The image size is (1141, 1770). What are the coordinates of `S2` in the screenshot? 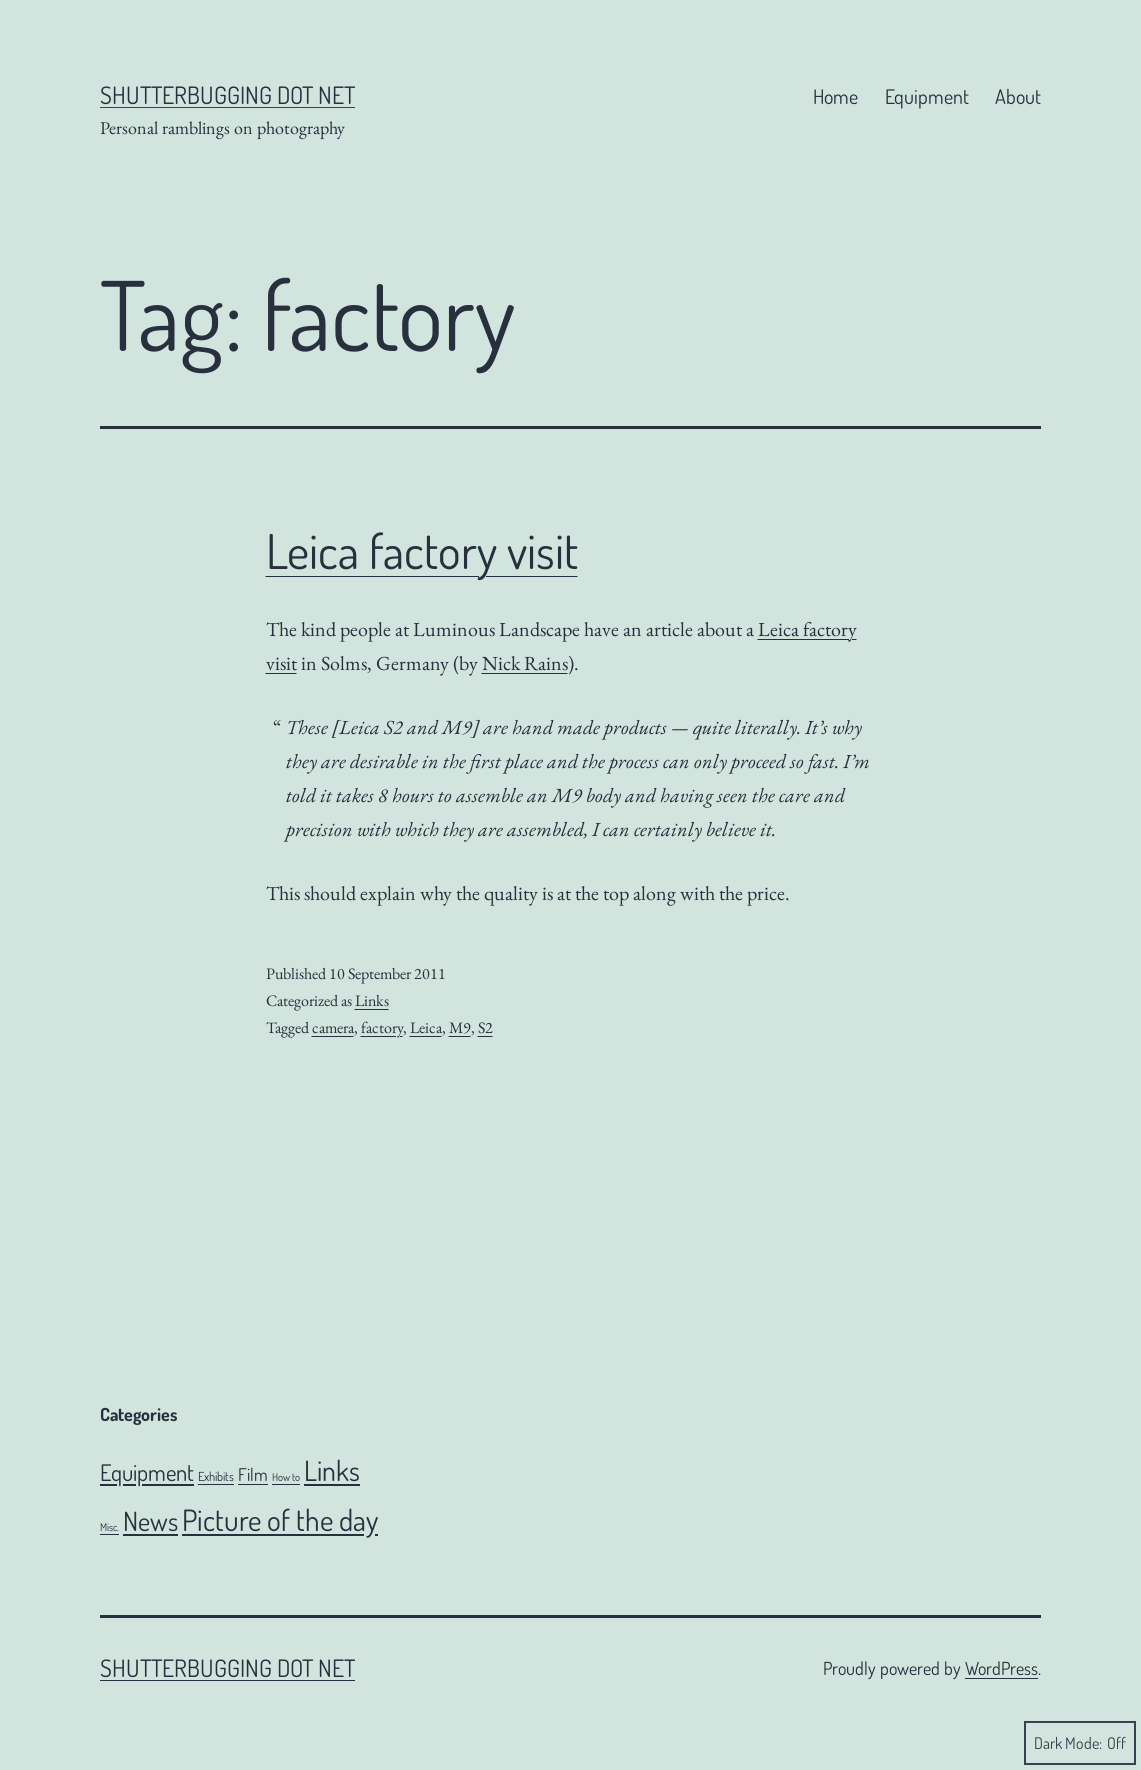 It's located at (485, 1027).